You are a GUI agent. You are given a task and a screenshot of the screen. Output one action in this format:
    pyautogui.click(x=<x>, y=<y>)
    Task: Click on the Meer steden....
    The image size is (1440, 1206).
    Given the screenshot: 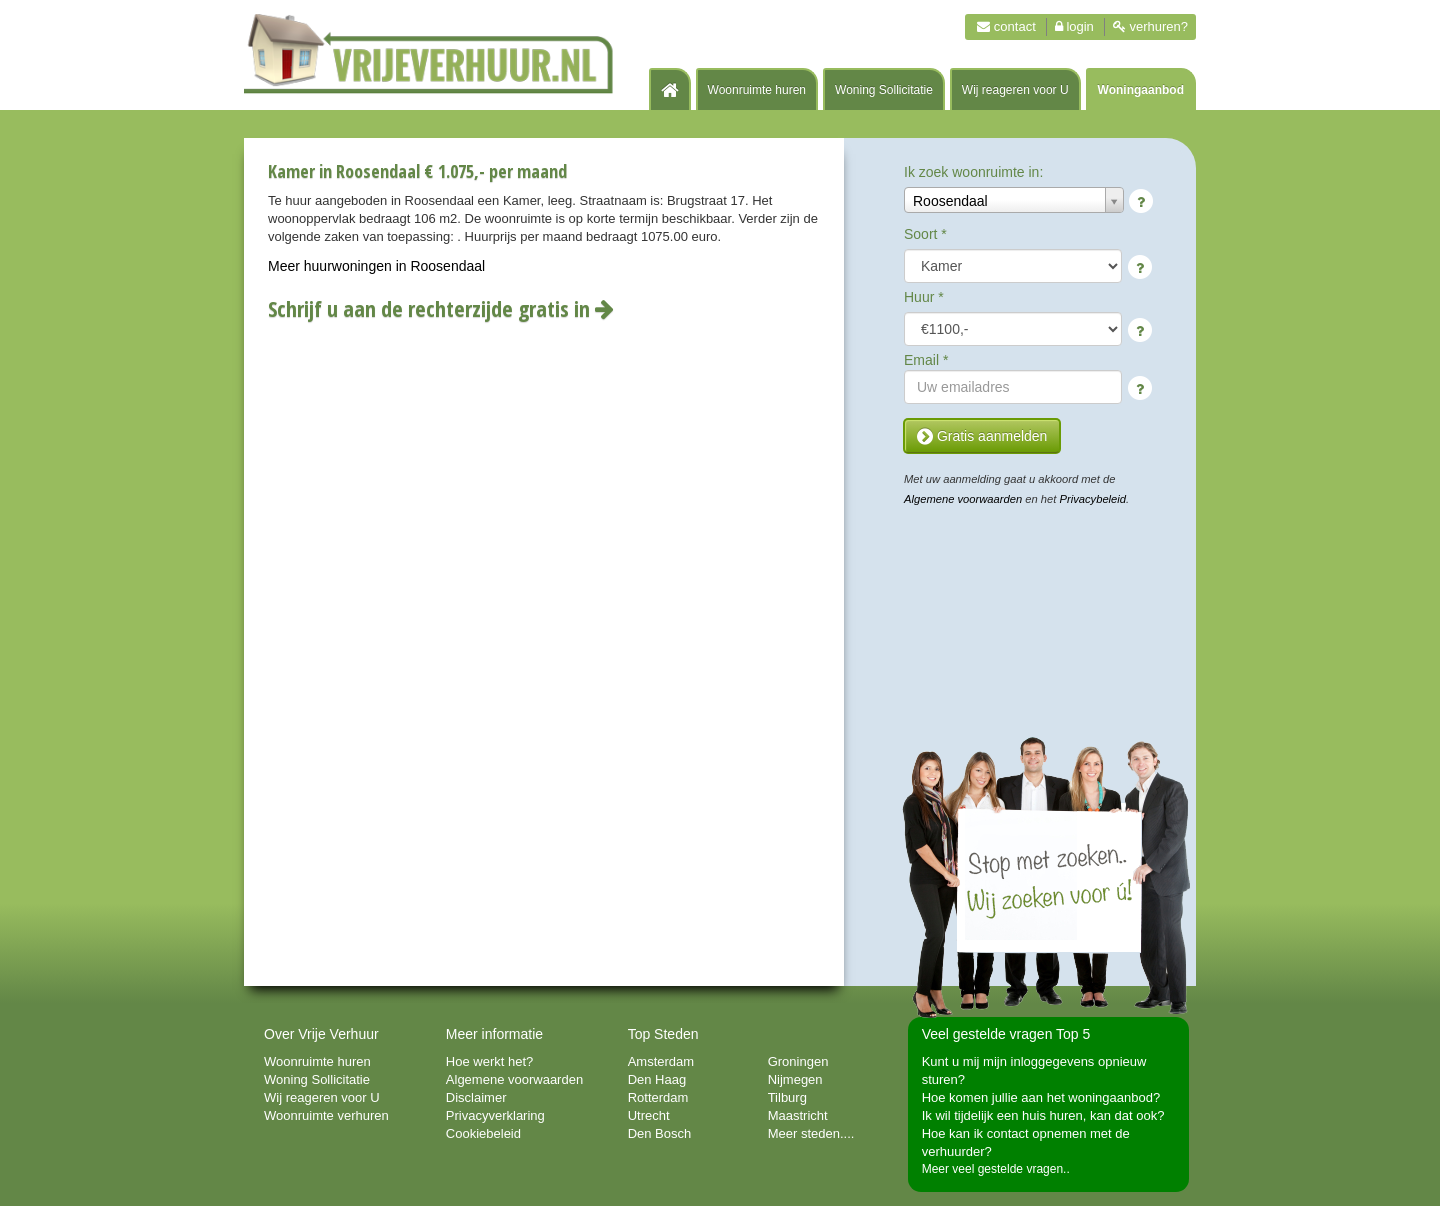 What is the action you would take?
    pyautogui.click(x=811, y=1133)
    